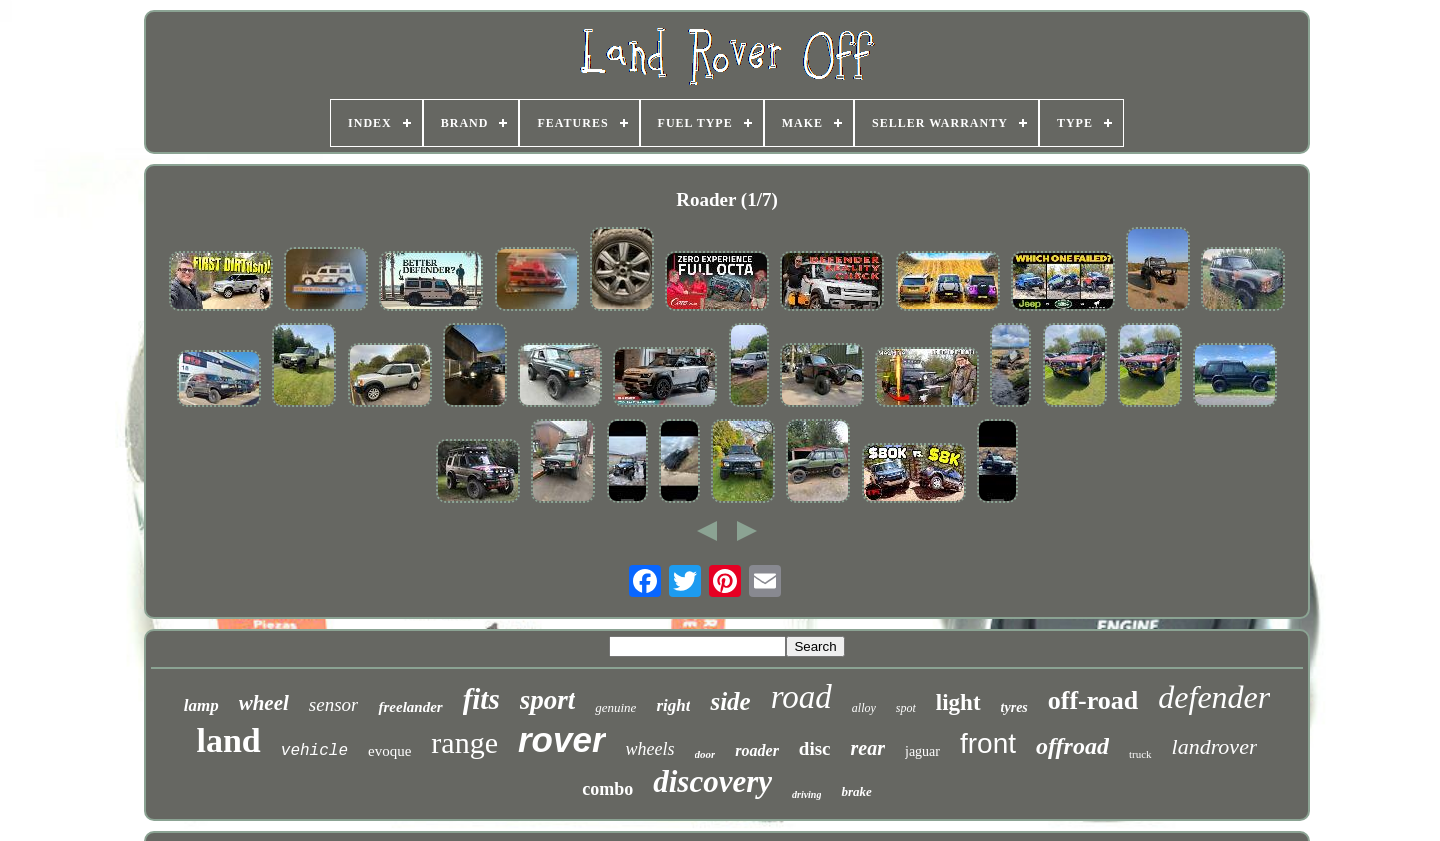 The image size is (1440, 841). What do you see at coordinates (1214, 697) in the screenshot?
I see `defender` at bounding box center [1214, 697].